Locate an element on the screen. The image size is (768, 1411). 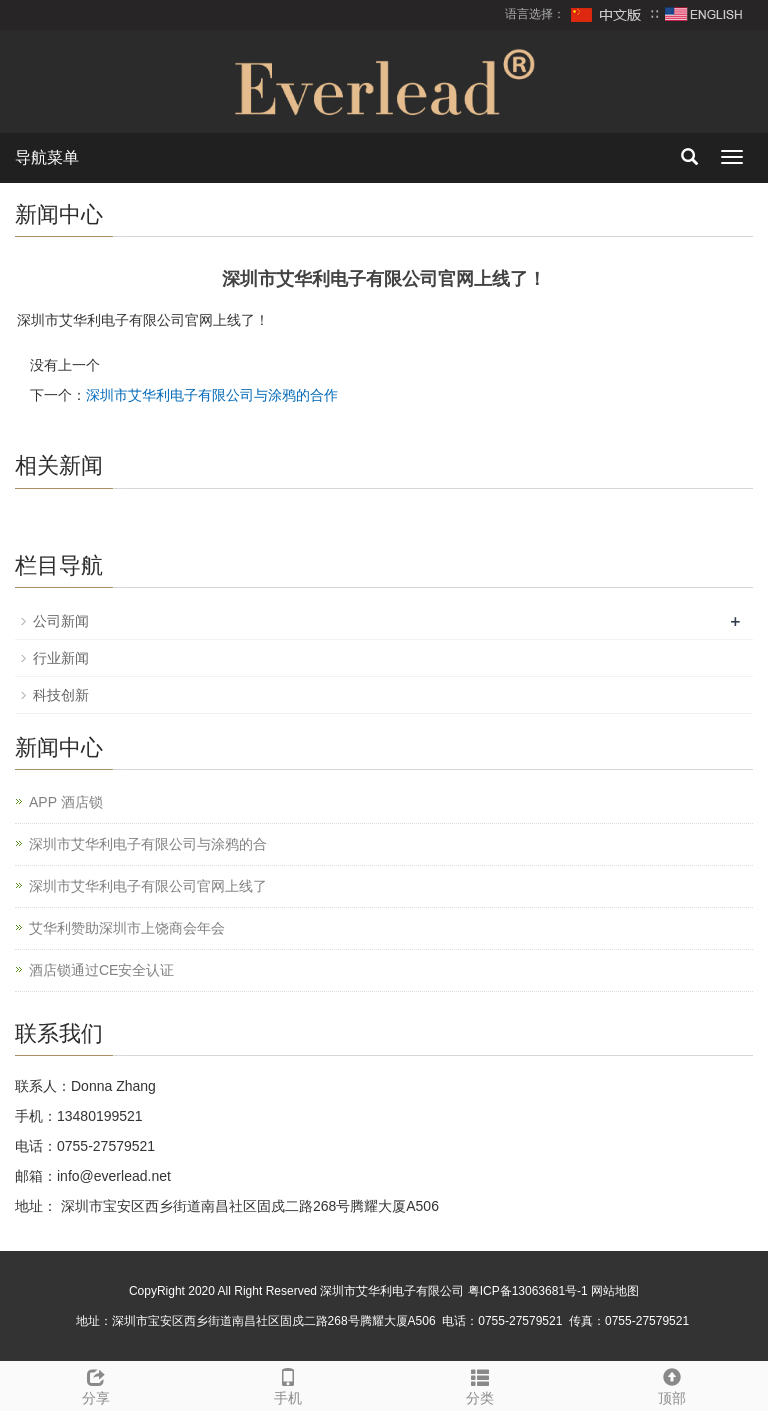
深圳市艾华利电子有限公司与涂鸦的合 is located at coordinates (148, 844).